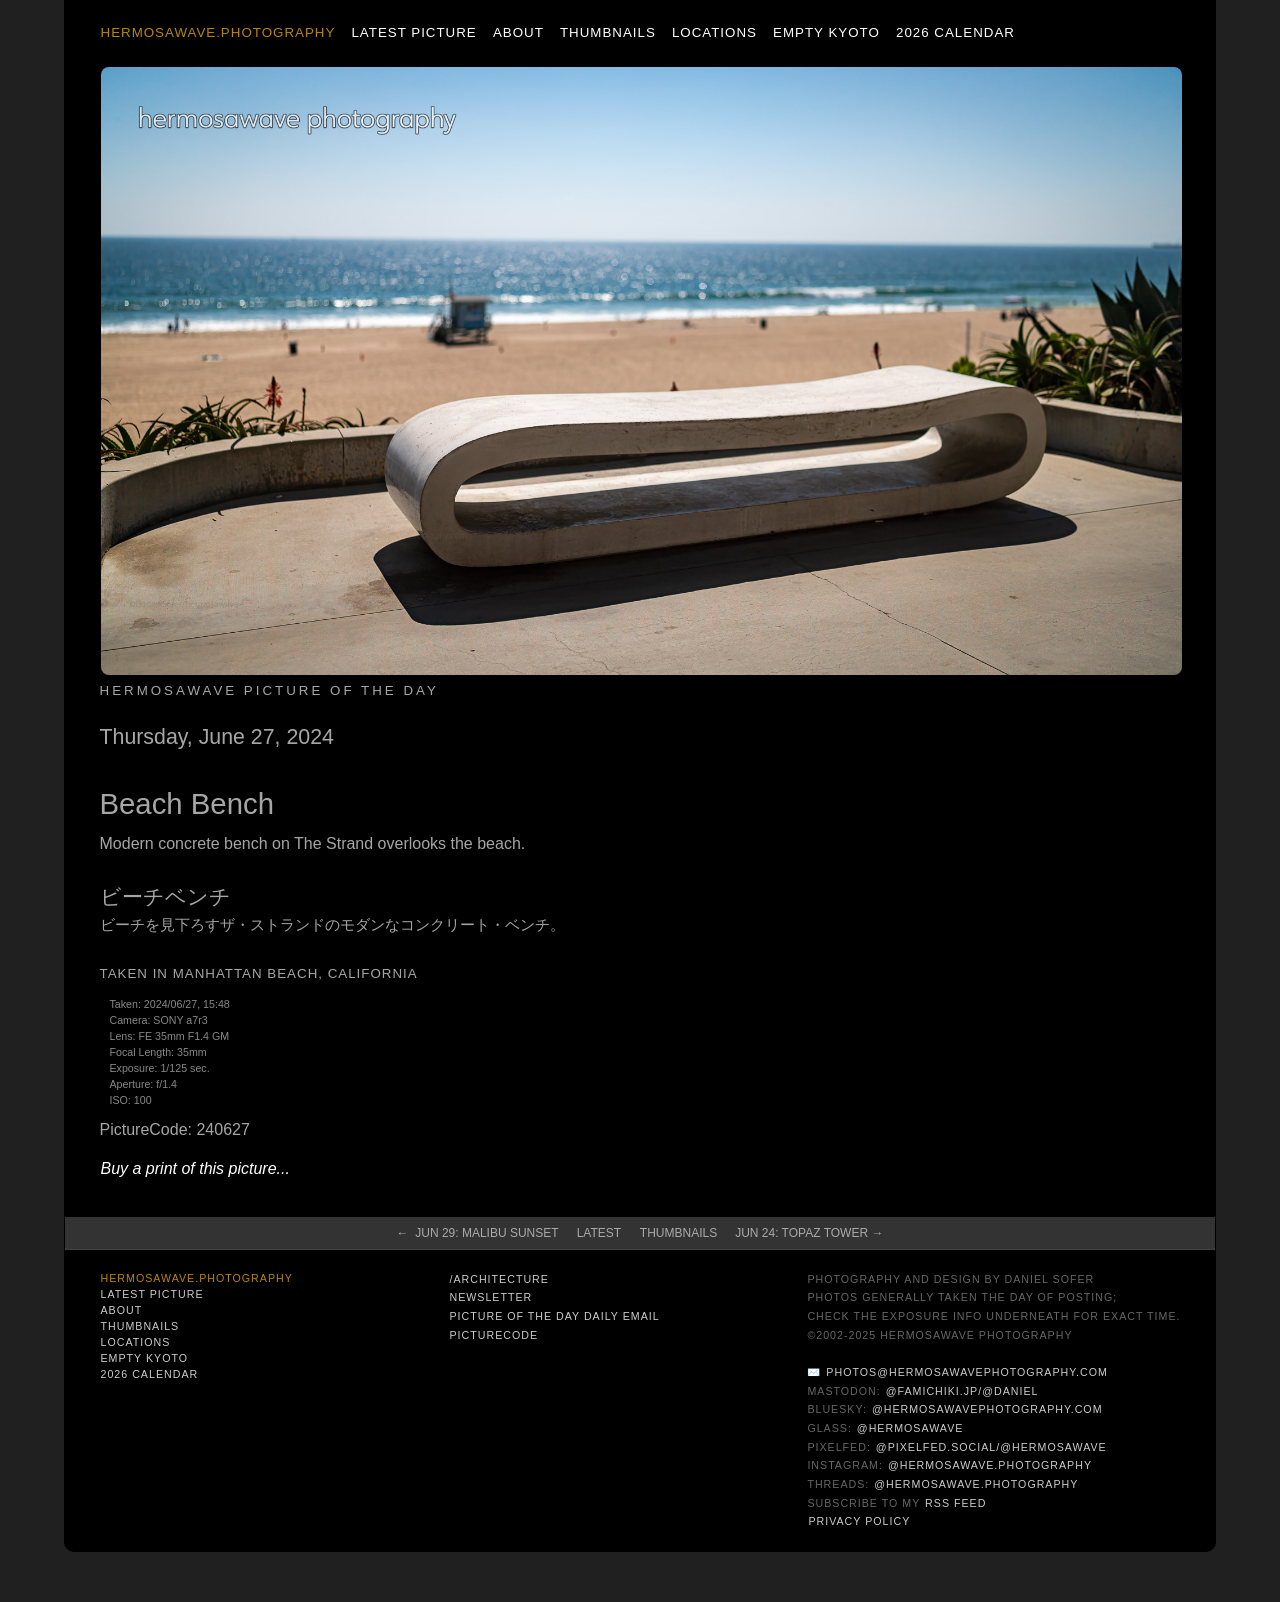  What do you see at coordinates (987, 1409) in the screenshot?
I see `@hermosawavephotography.com` at bounding box center [987, 1409].